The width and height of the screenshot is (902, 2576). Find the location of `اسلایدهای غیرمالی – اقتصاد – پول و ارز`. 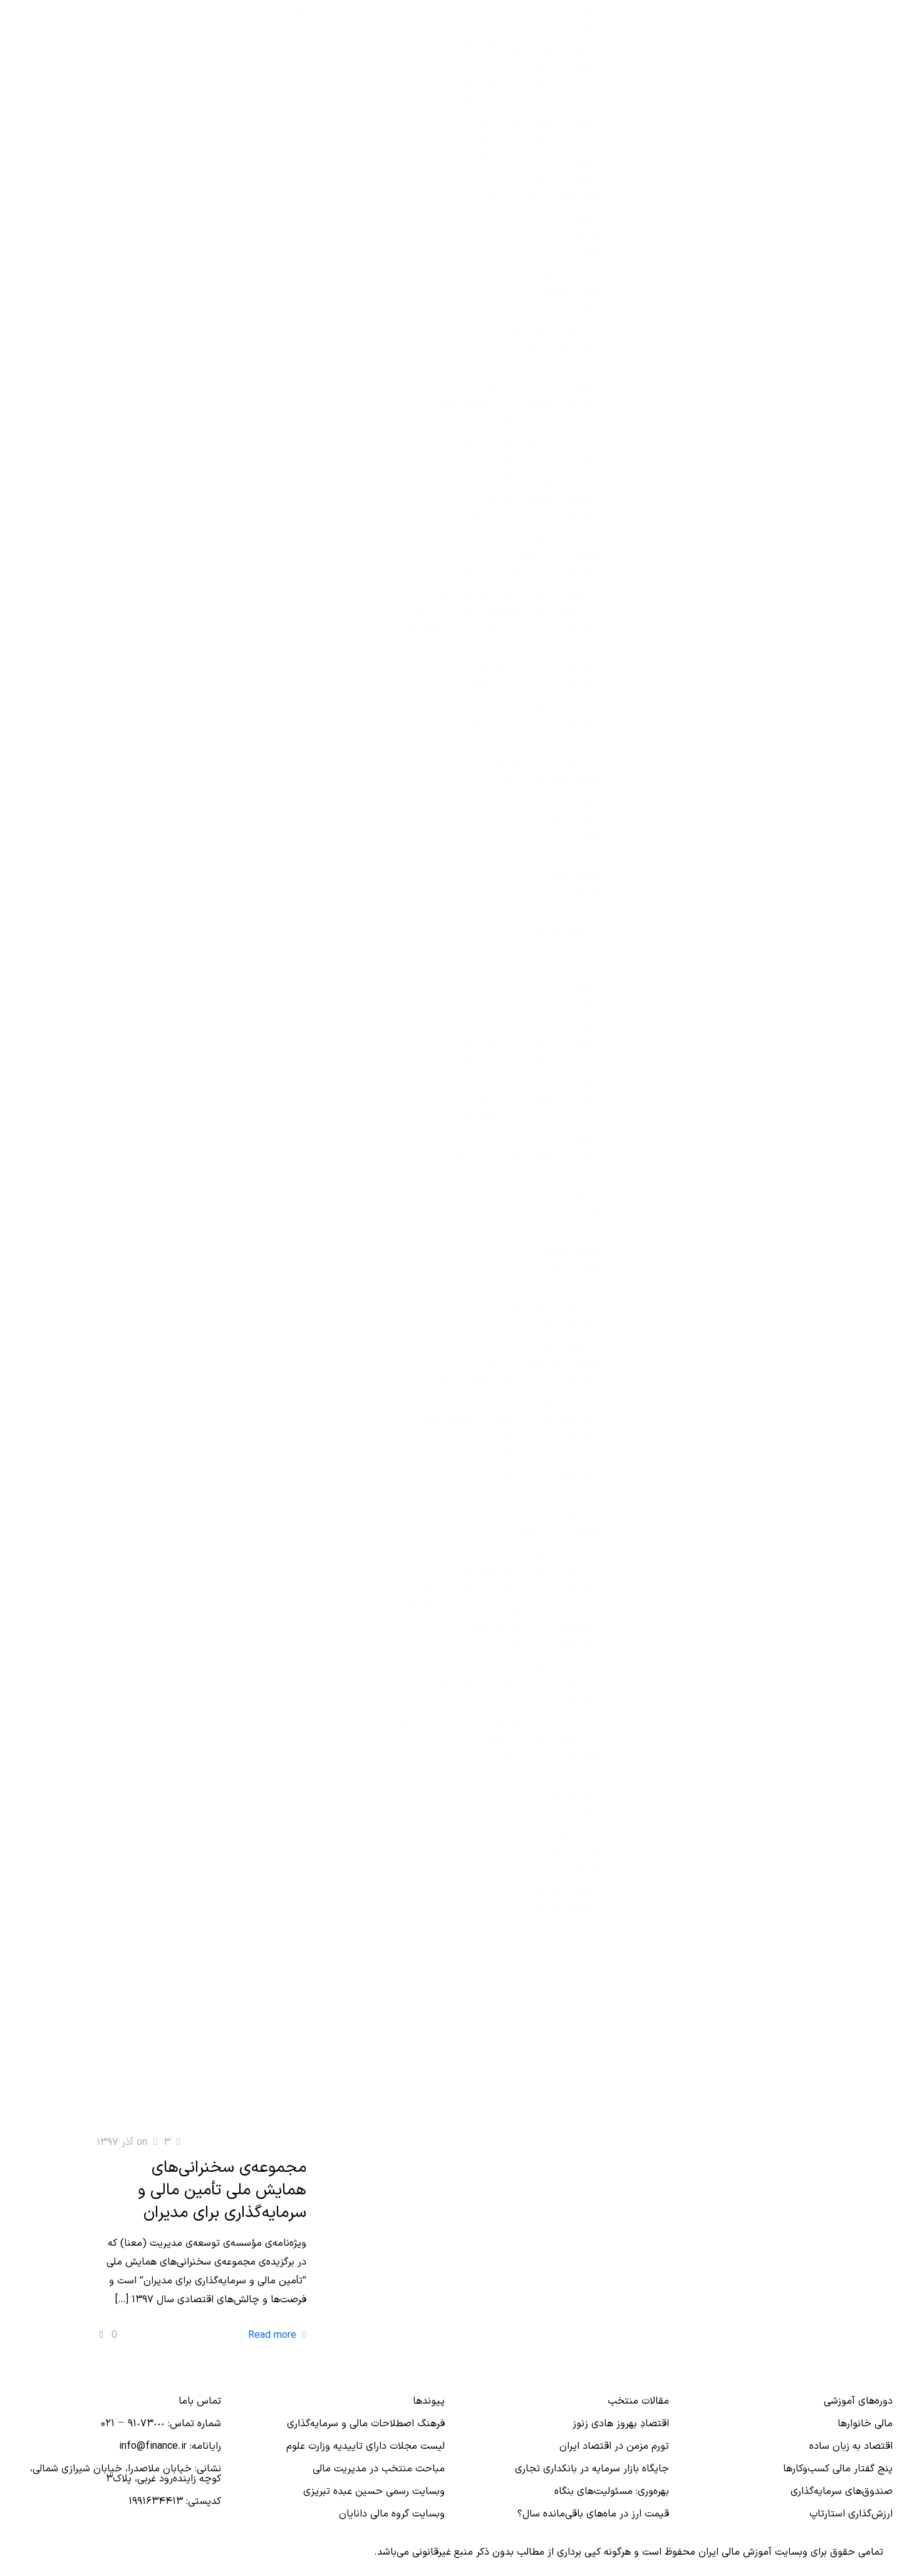

اسلایدهای غیرمالی – اقتصاد – پول و ارز is located at coordinates (517, 460).